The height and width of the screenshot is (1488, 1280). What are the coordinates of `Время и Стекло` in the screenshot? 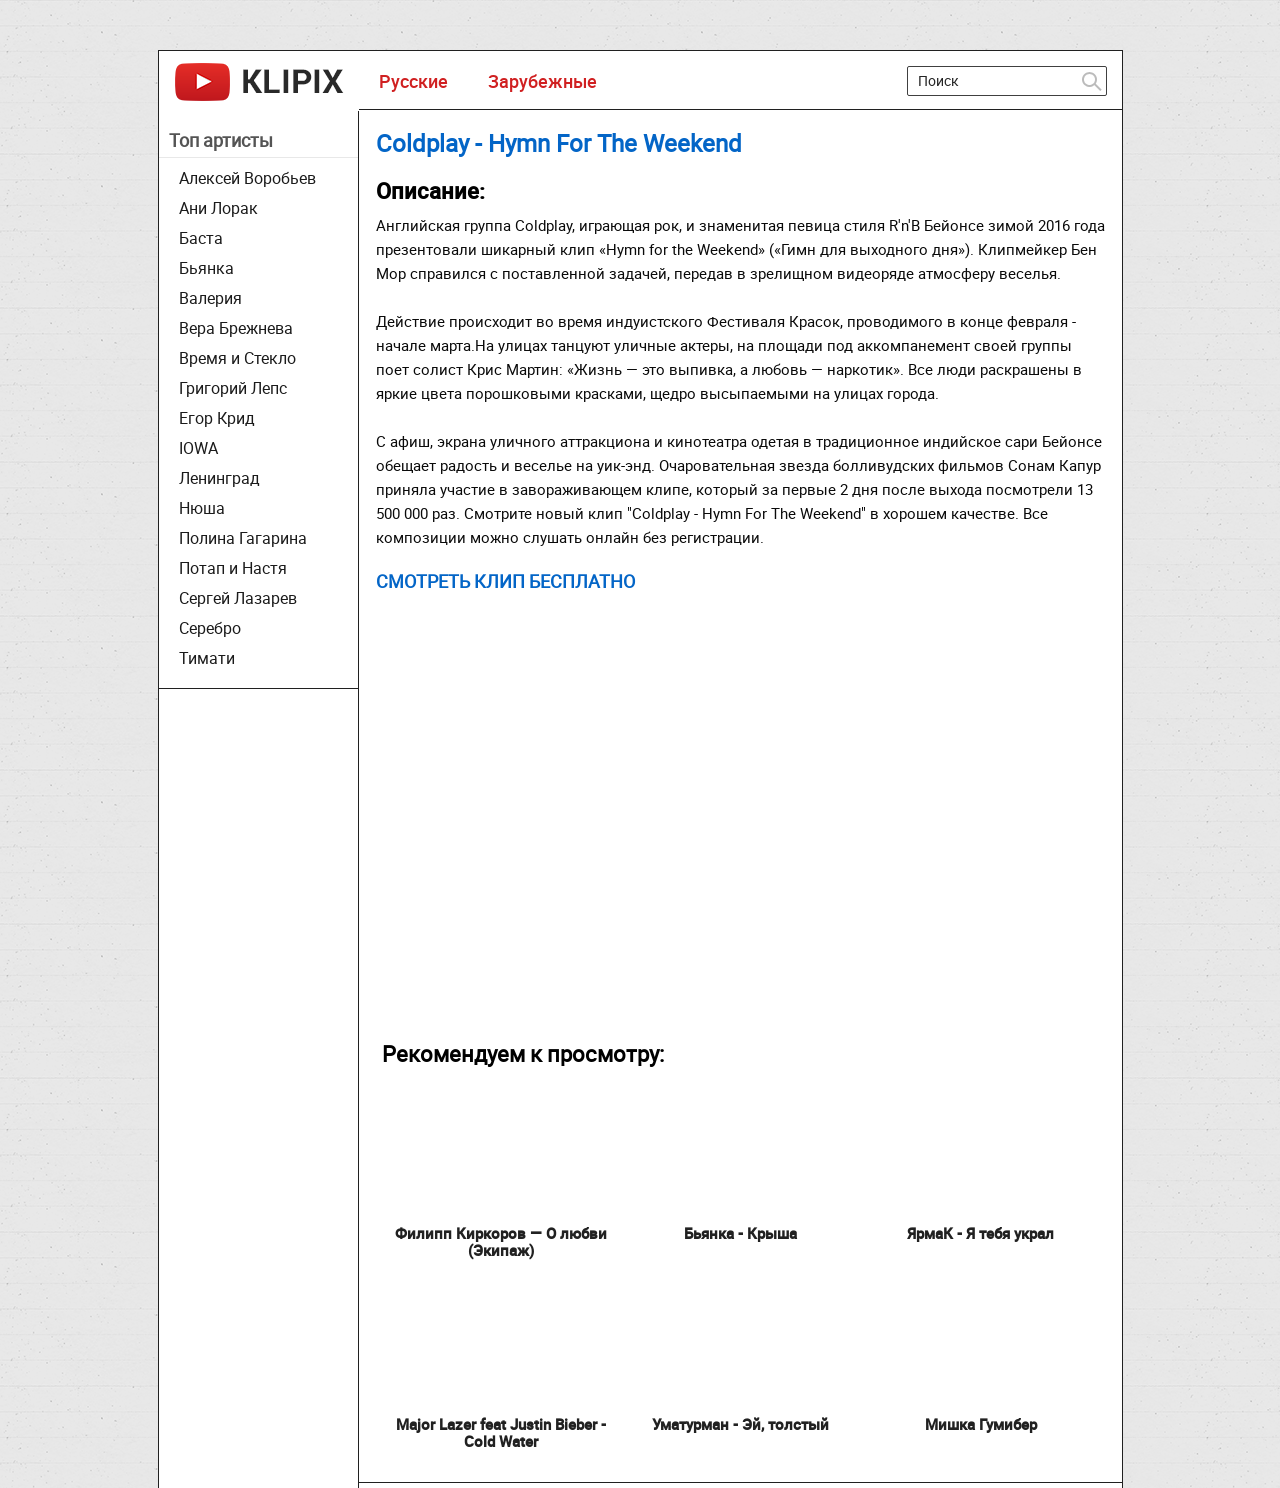 It's located at (237, 358).